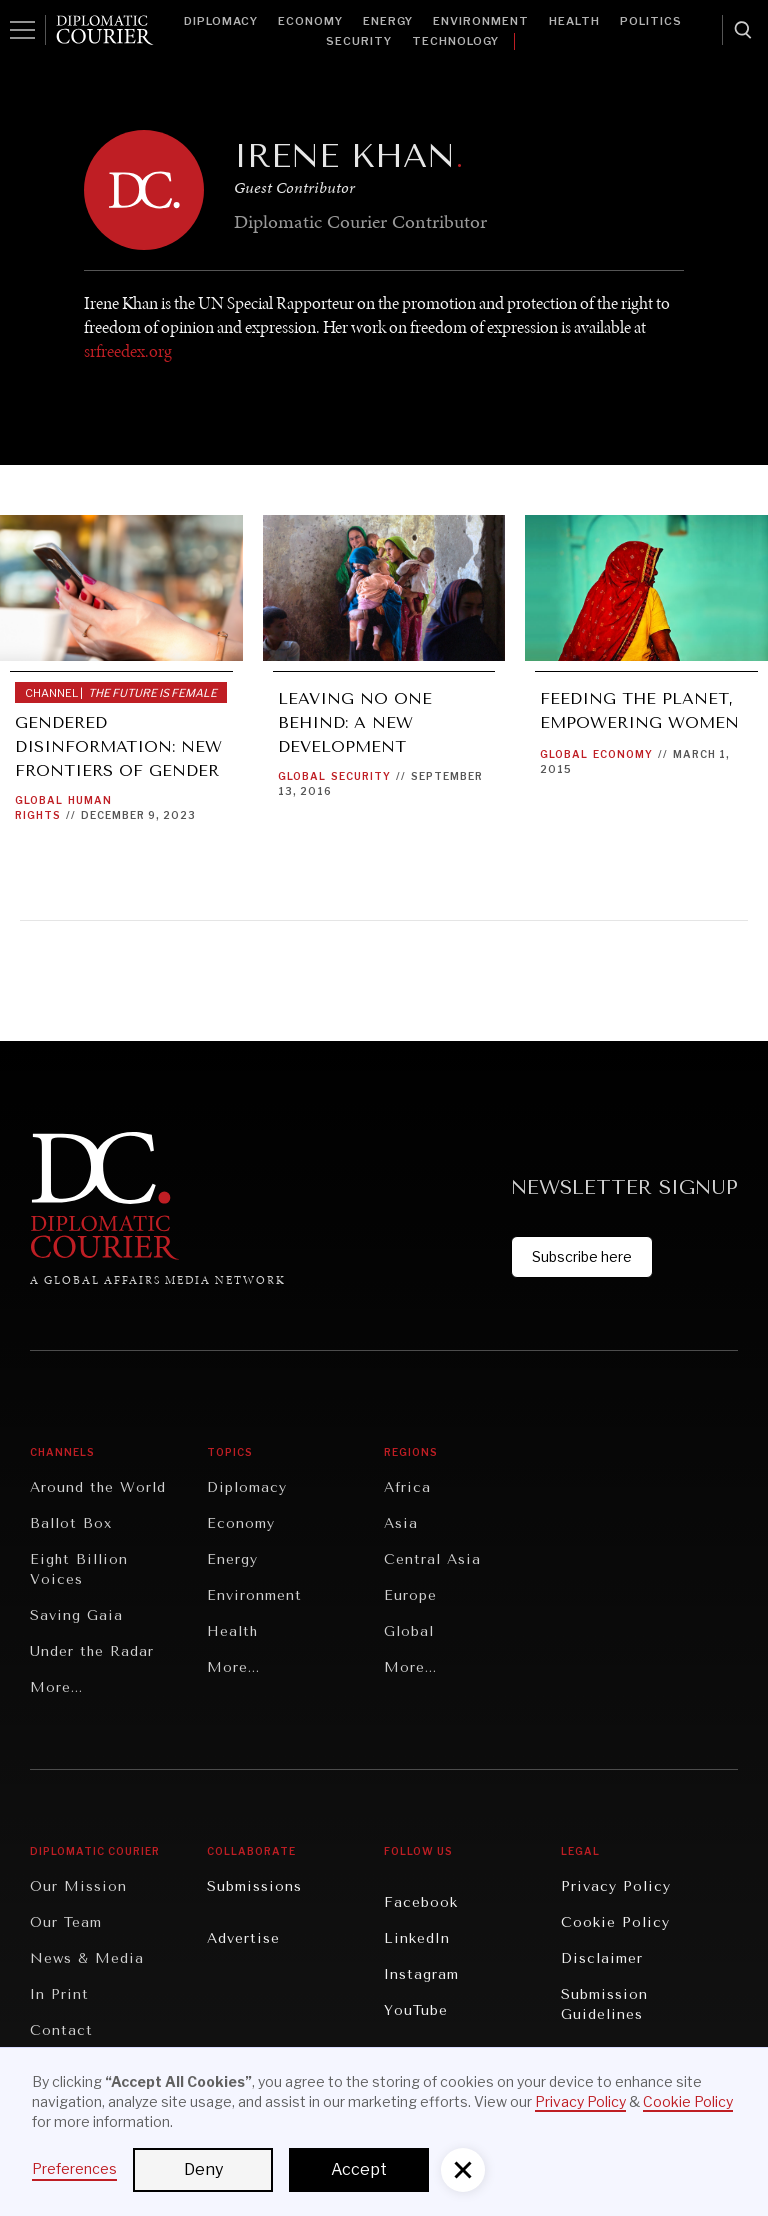 This screenshot has width=768, height=2216. Describe the element at coordinates (407, 1487) in the screenshot. I see `Africa` at that location.